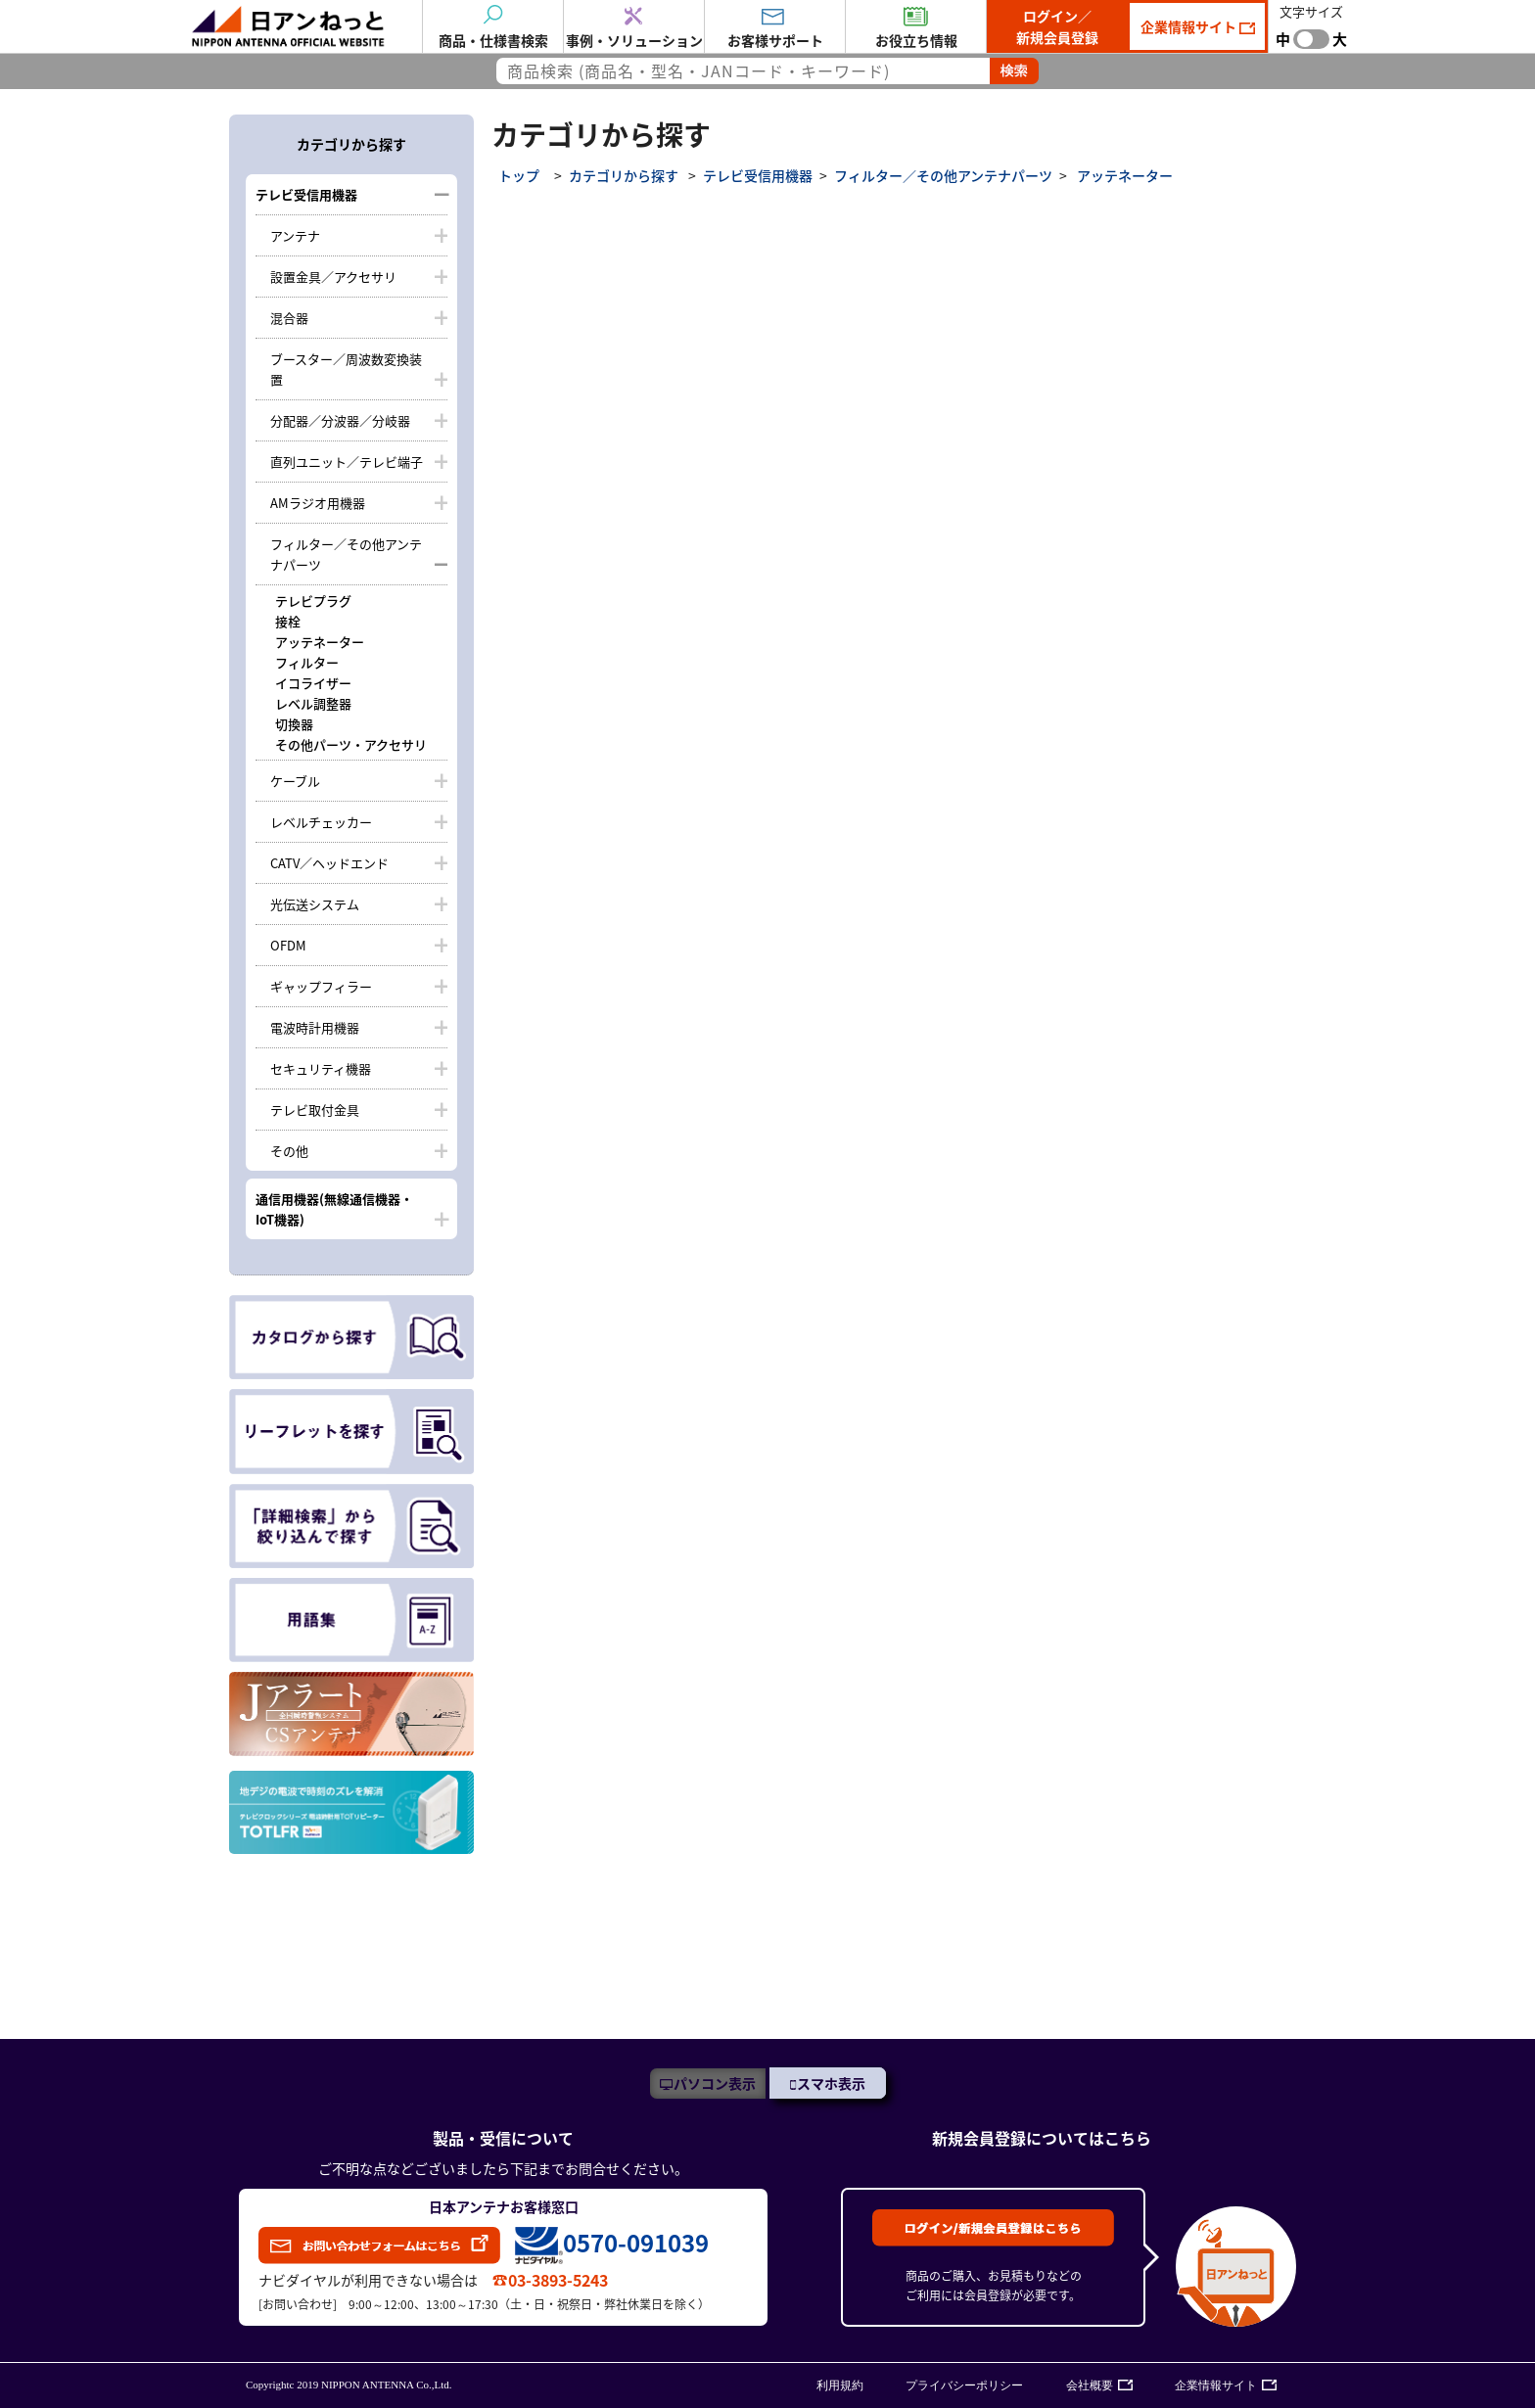  What do you see at coordinates (1189, 26) in the screenshot?
I see `企業情報サイト` at bounding box center [1189, 26].